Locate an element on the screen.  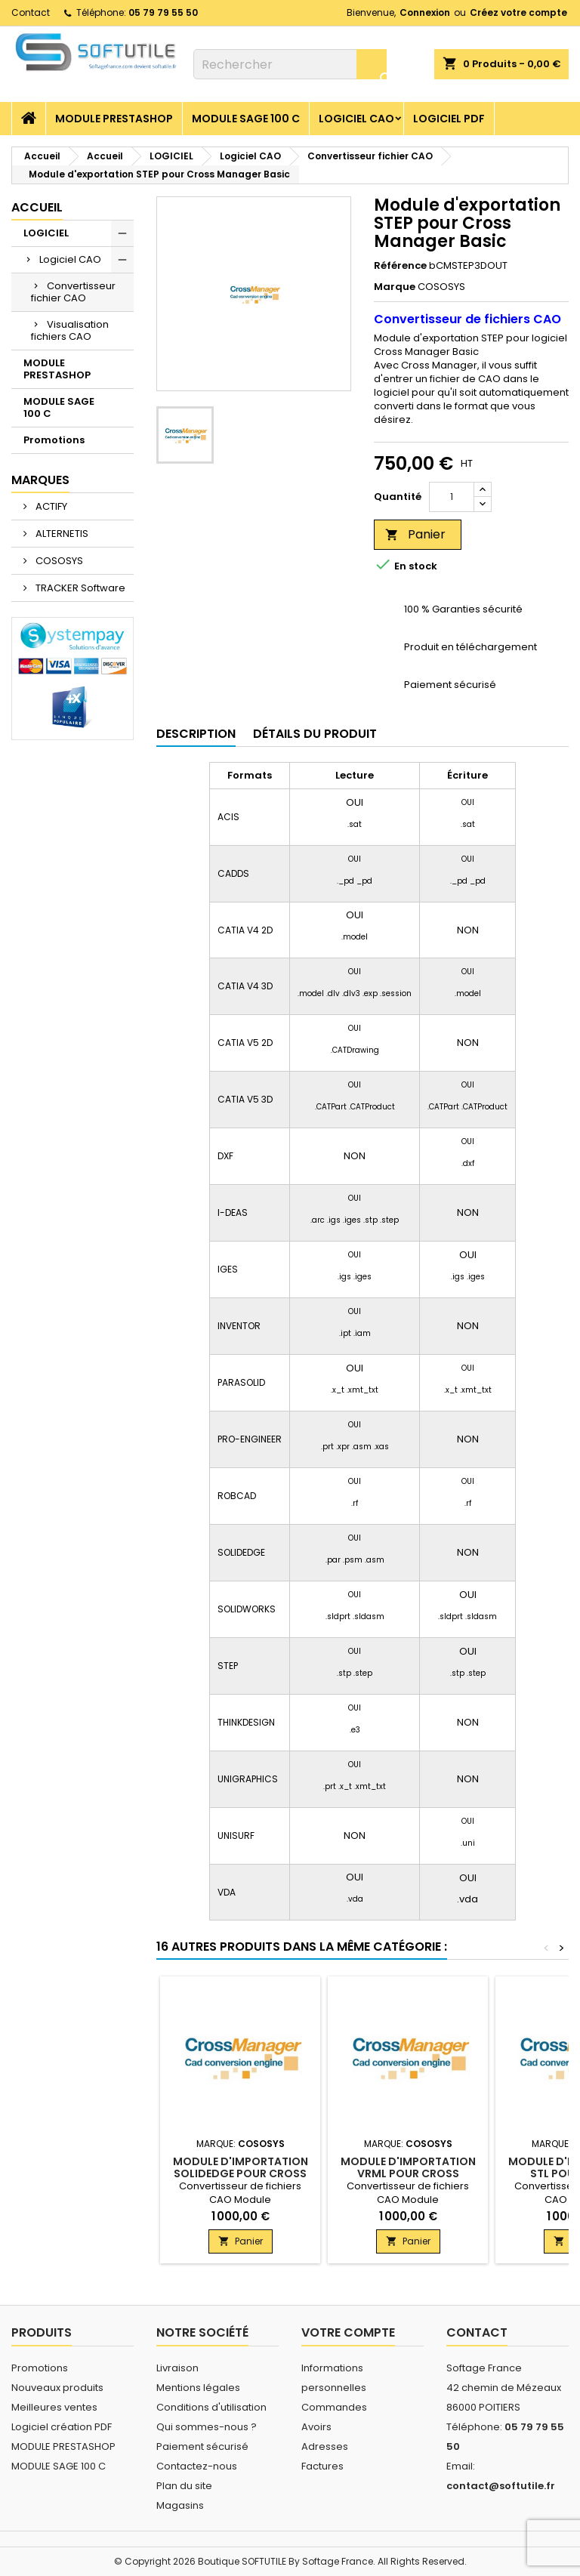
Promotions is located at coordinates (54, 440).